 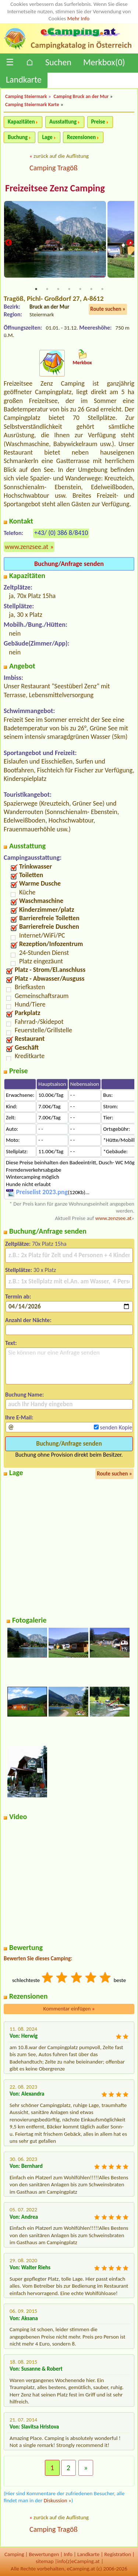 What do you see at coordinates (61, 156) in the screenshot?
I see `zurück auf die Auflistung` at bounding box center [61, 156].